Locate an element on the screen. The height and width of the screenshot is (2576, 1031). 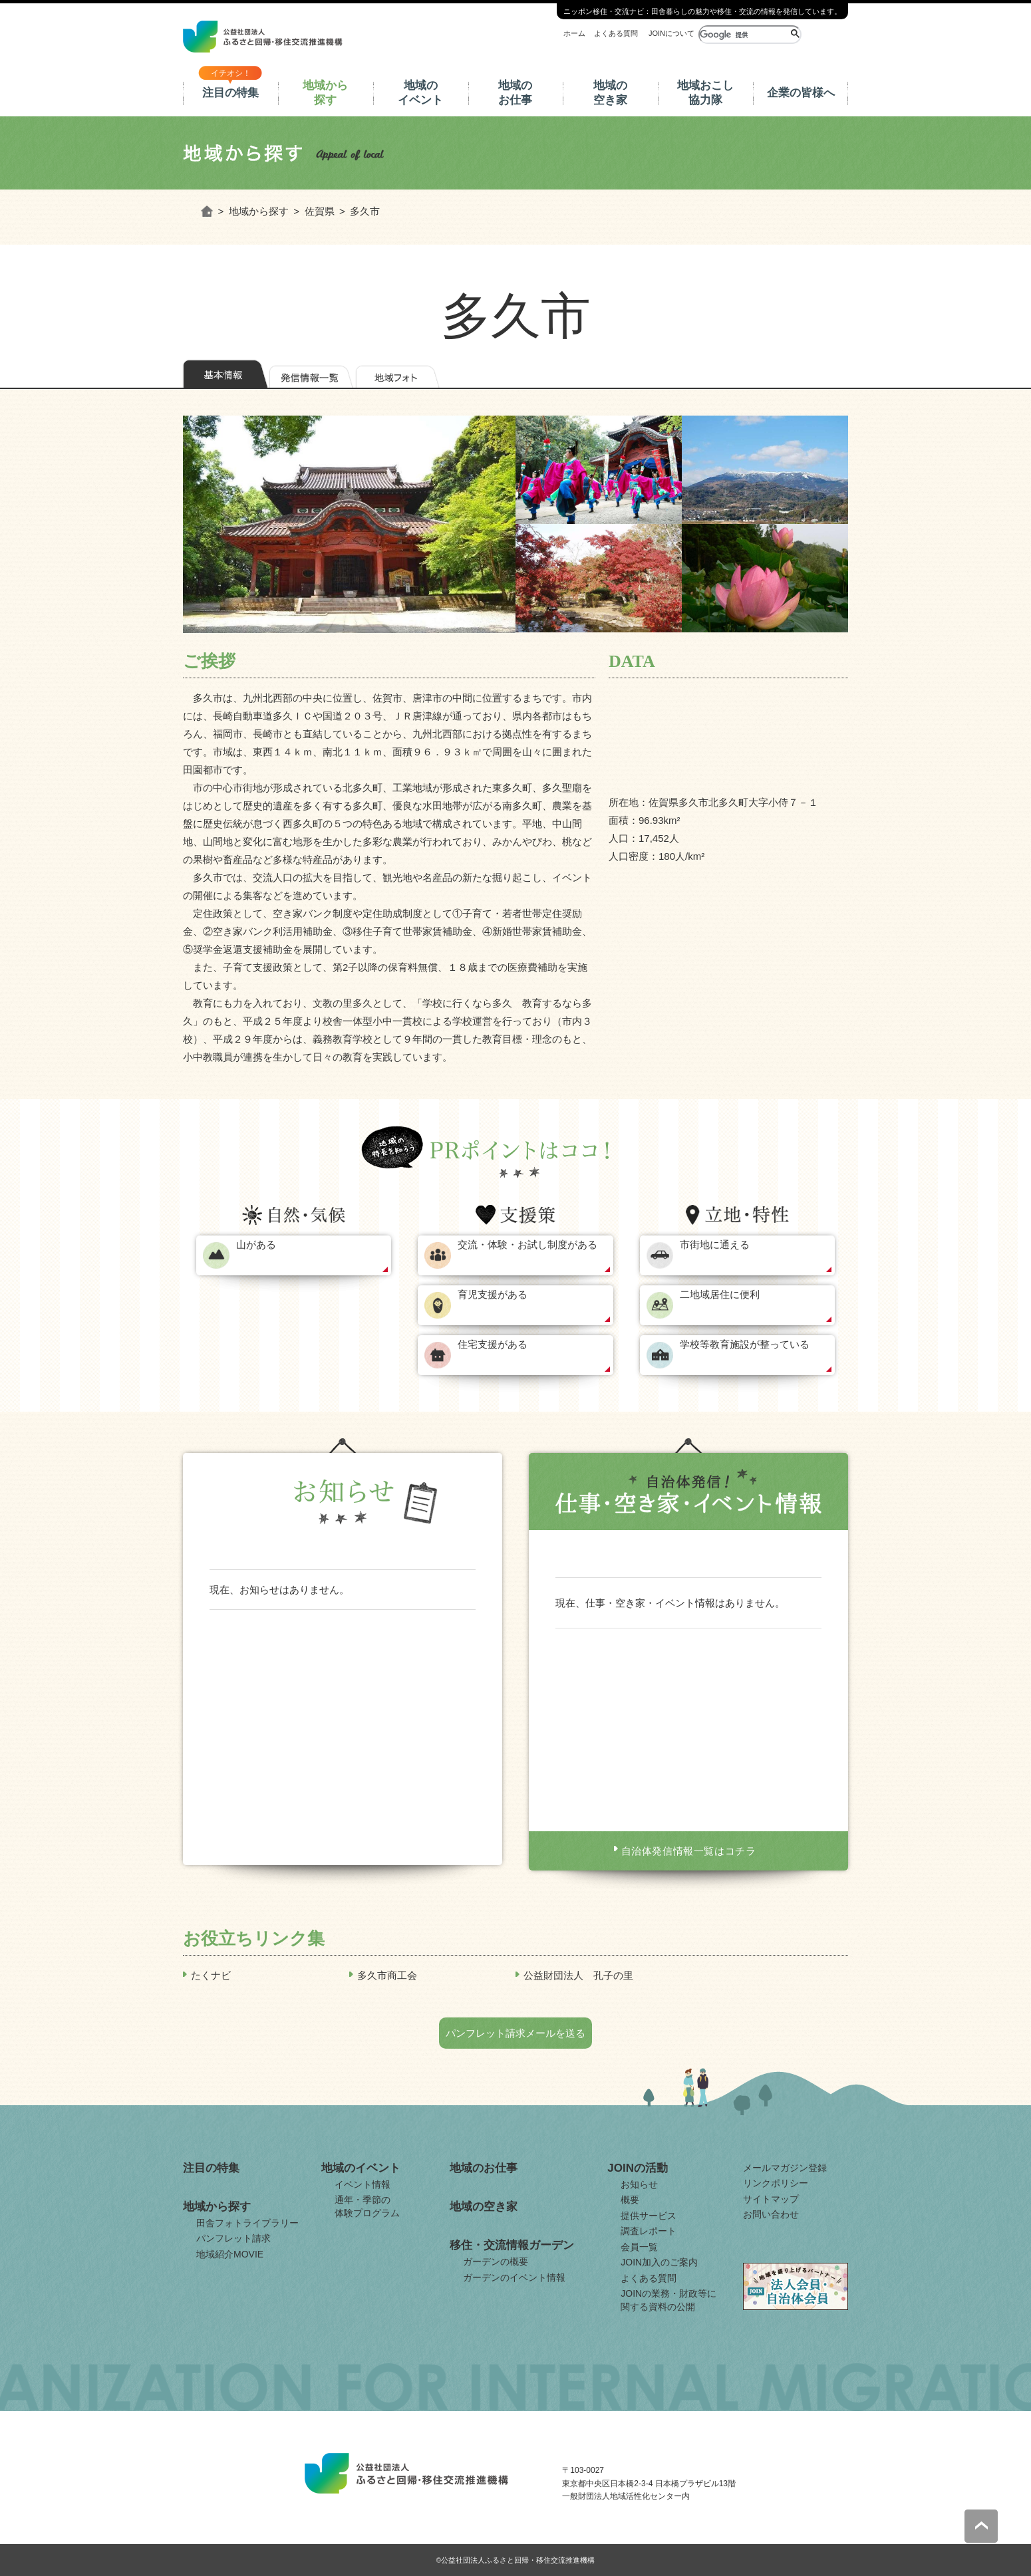
メールマガジン登録 is located at coordinates (785, 2167).